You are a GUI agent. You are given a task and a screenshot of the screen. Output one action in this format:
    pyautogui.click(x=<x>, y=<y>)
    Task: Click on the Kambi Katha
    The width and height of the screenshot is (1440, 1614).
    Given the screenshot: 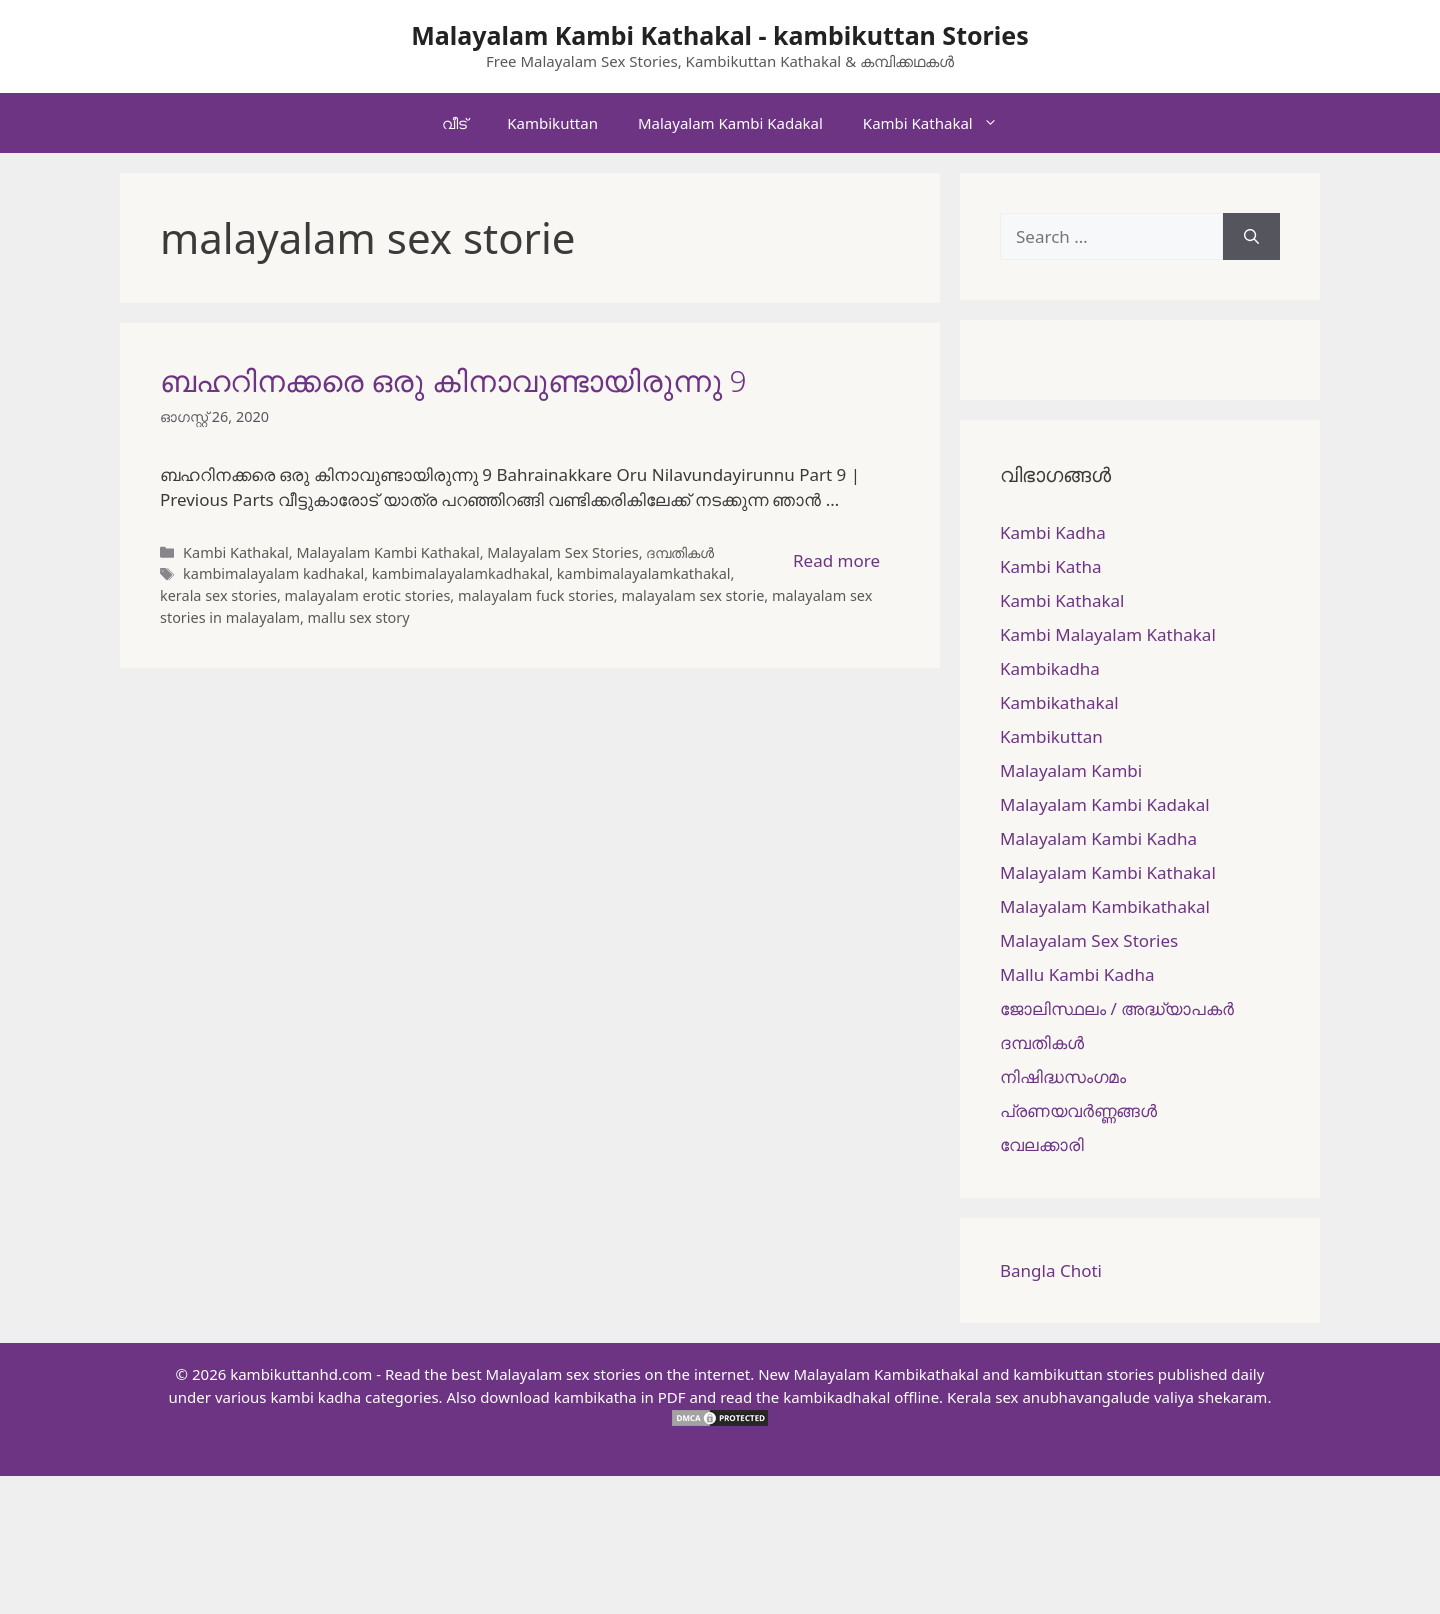 What is the action you would take?
    pyautogui.click(x=1050, y=566)
    